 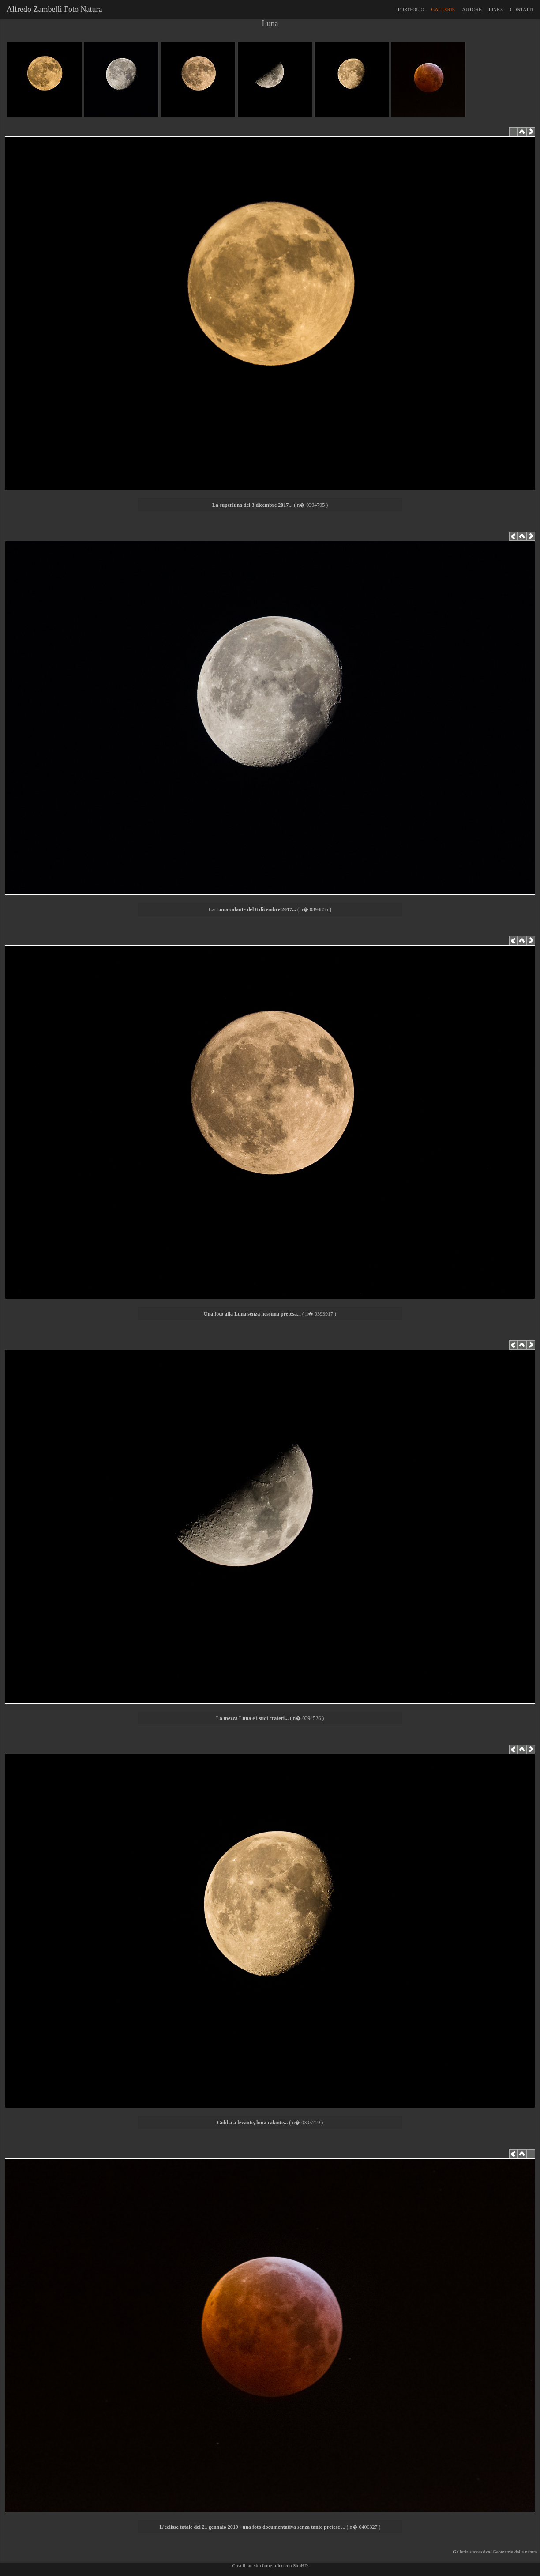 What do you see at coordinates (443, 9) in the screenshot?
I see `GALLERIE` at bounding box center [443, 9].